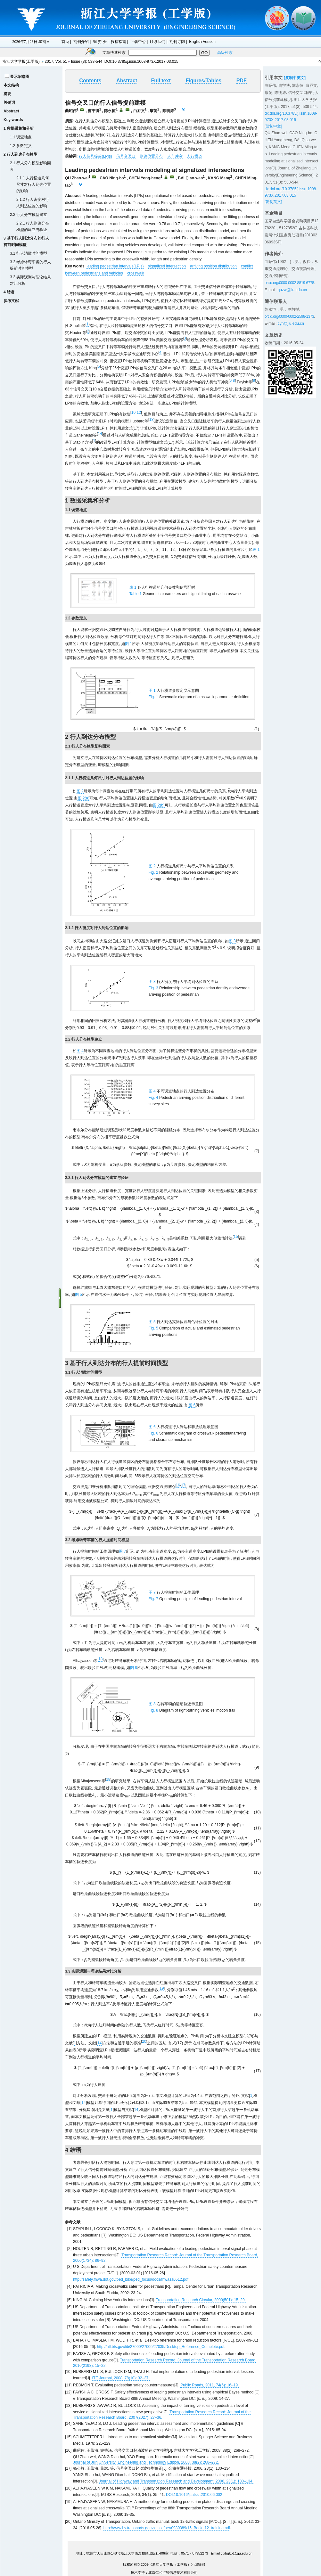  I want to click on DOI:10.1016/j.iatssr.2010.06.002, so click(194, 2494).